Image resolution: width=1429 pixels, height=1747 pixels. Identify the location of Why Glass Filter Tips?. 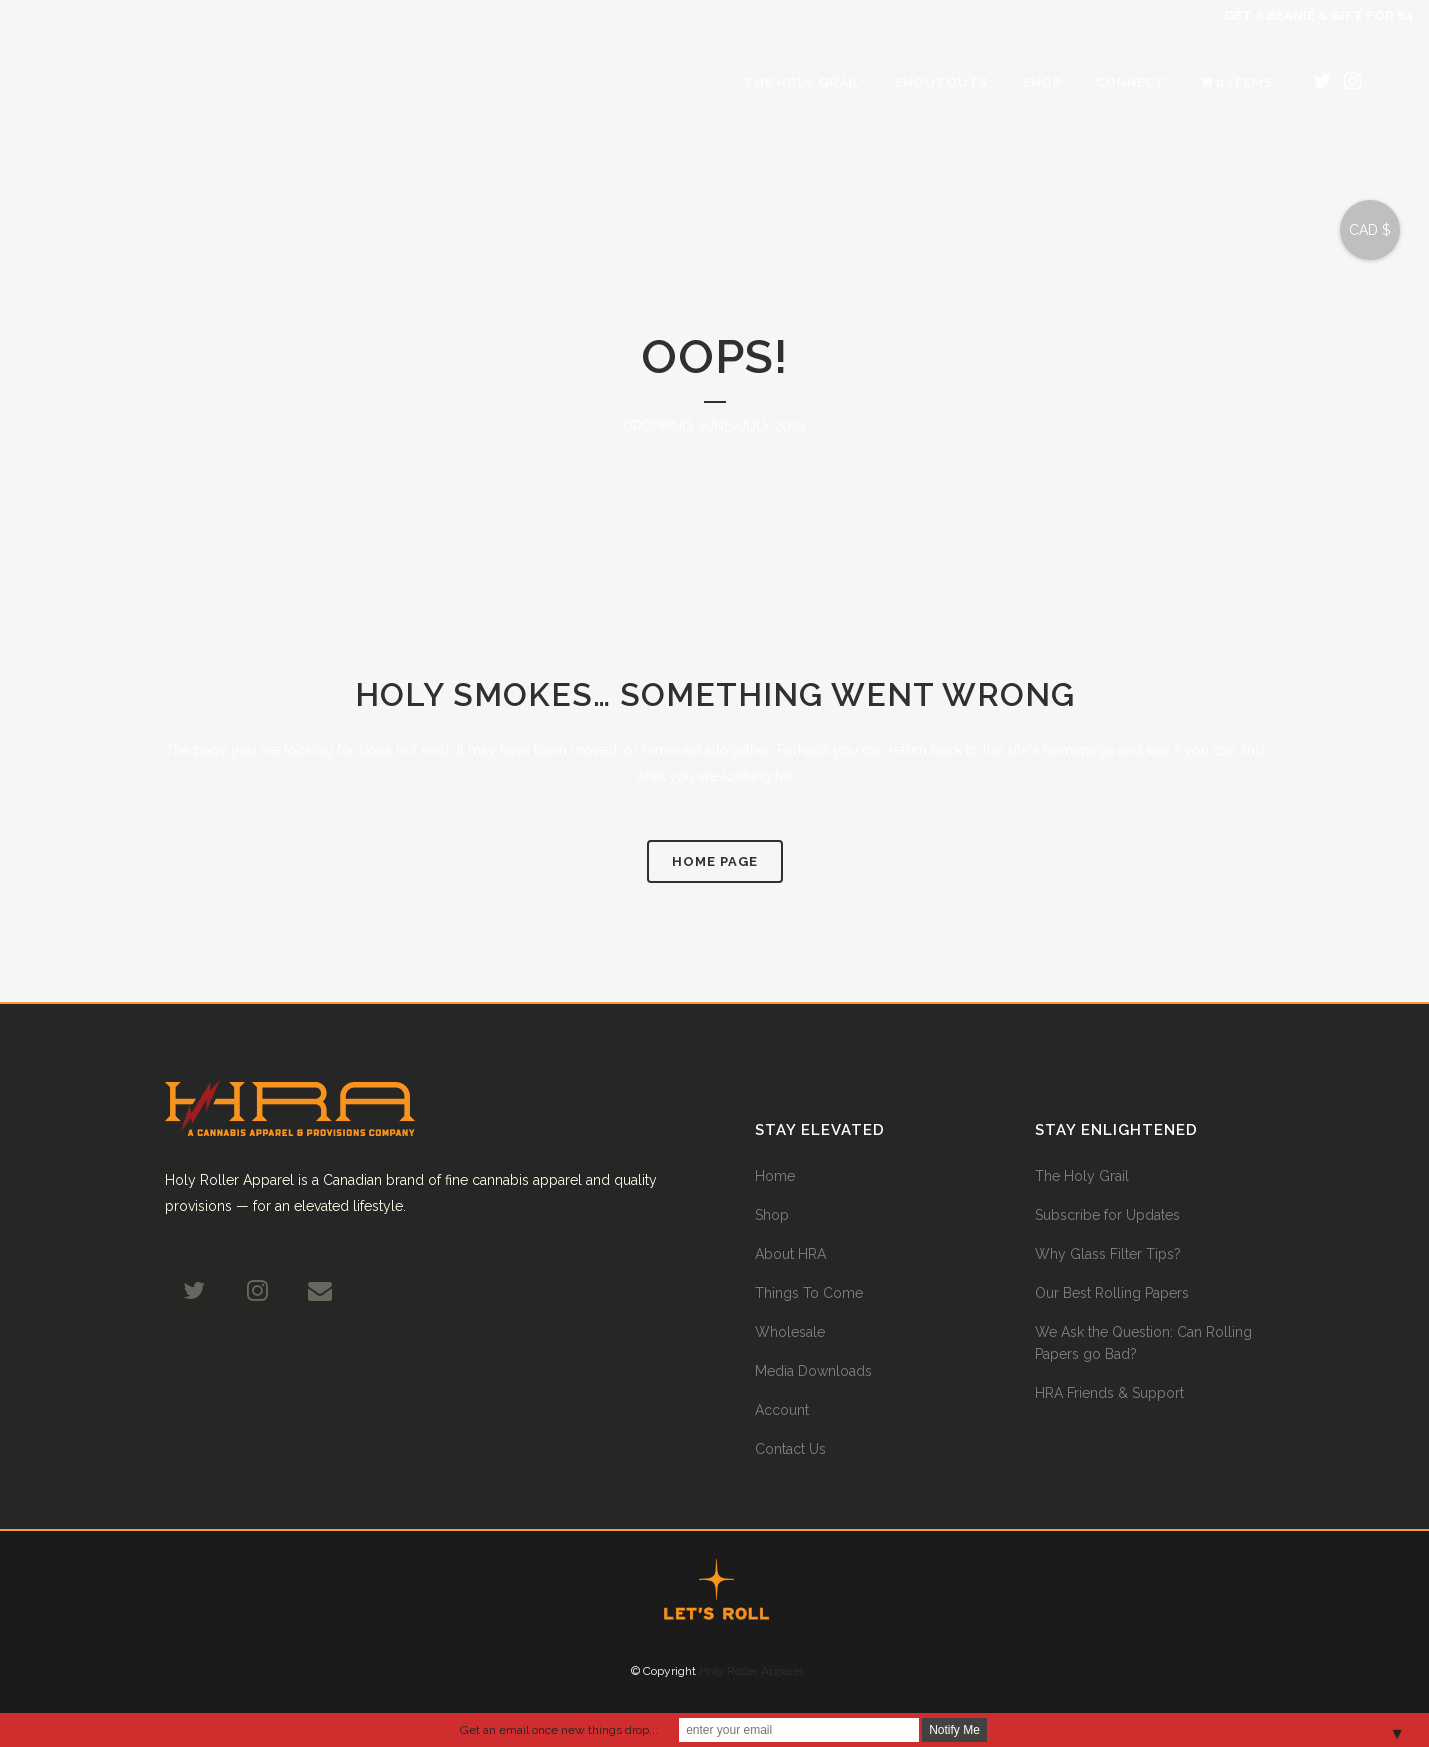
(1108, 1254).